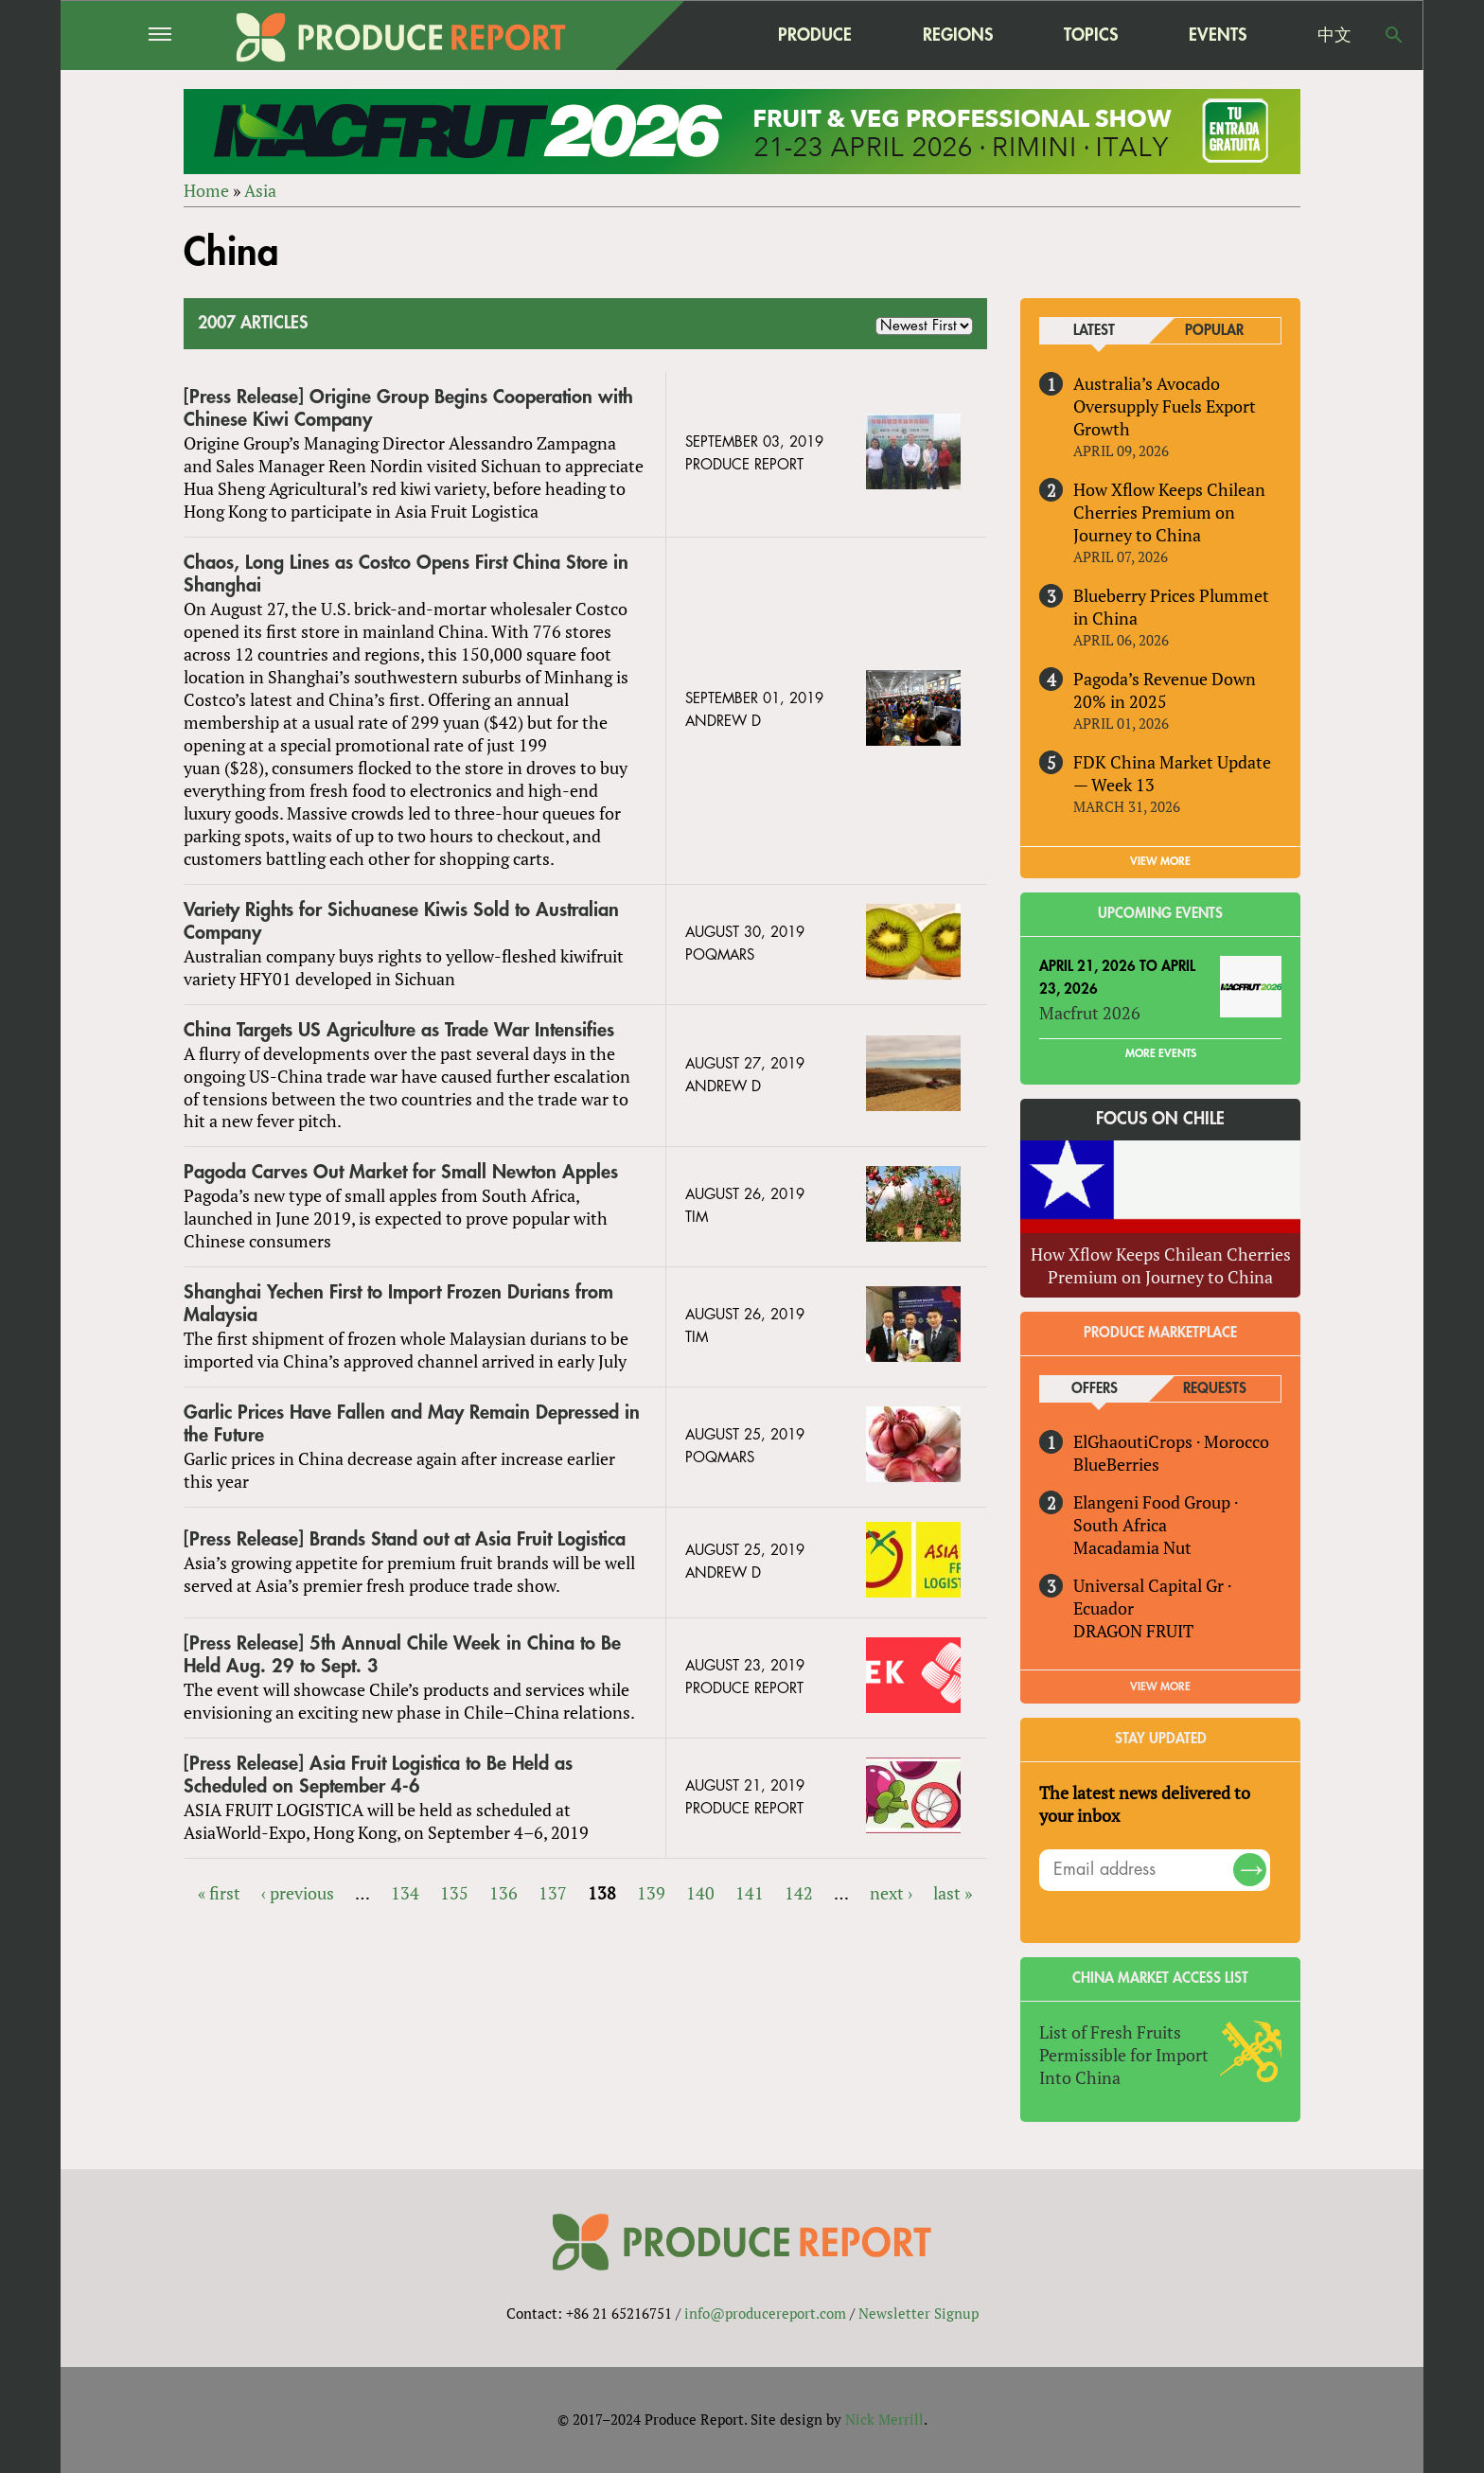 The height and width of the screenshot is (2473, 1484). Describe the element at coordinates (884, 2419) in the screenshot. I see `Nick Merrill` at that location.